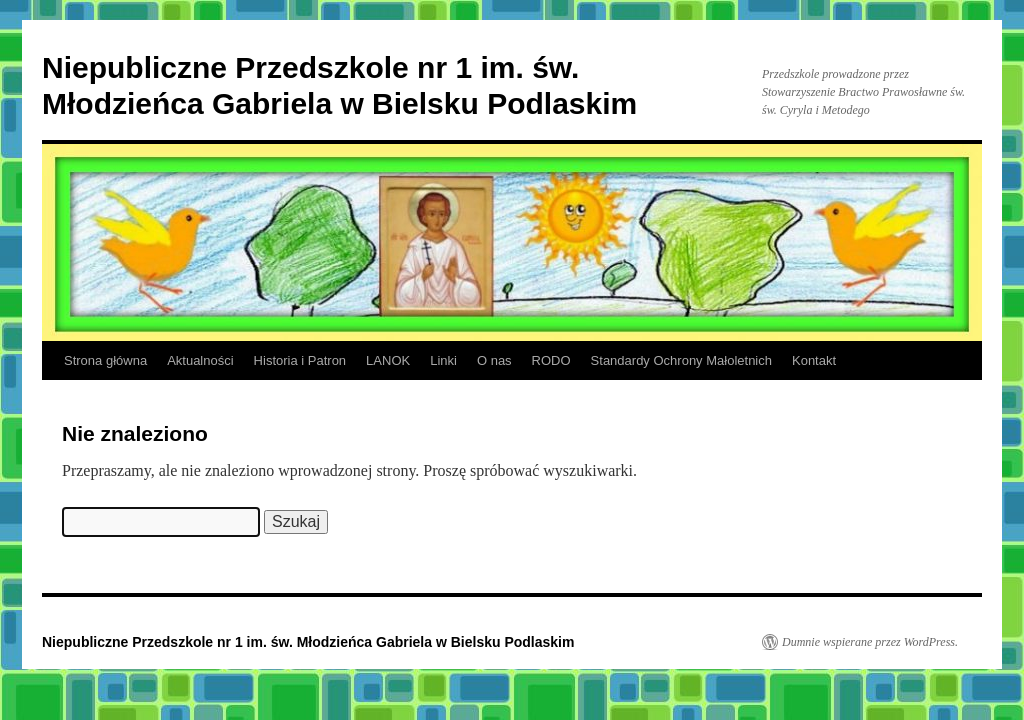 Image resolution: width=1024 pixels, height=720 pixels. I want to click on Strona główna, so click(105, 360).